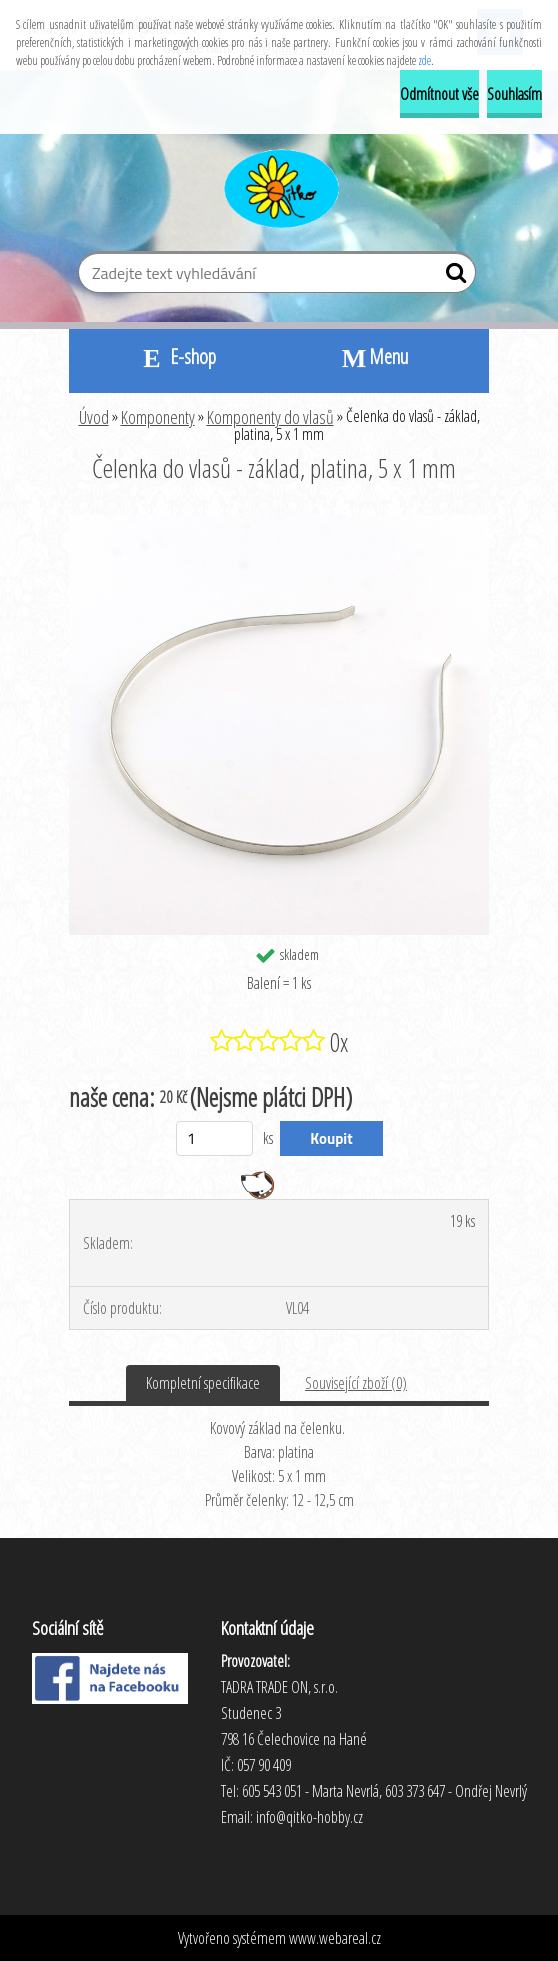 Image resolution: width=558 pixels, height=1961 pixels. I want to click on Odmítnout vše, so click(439, 94).